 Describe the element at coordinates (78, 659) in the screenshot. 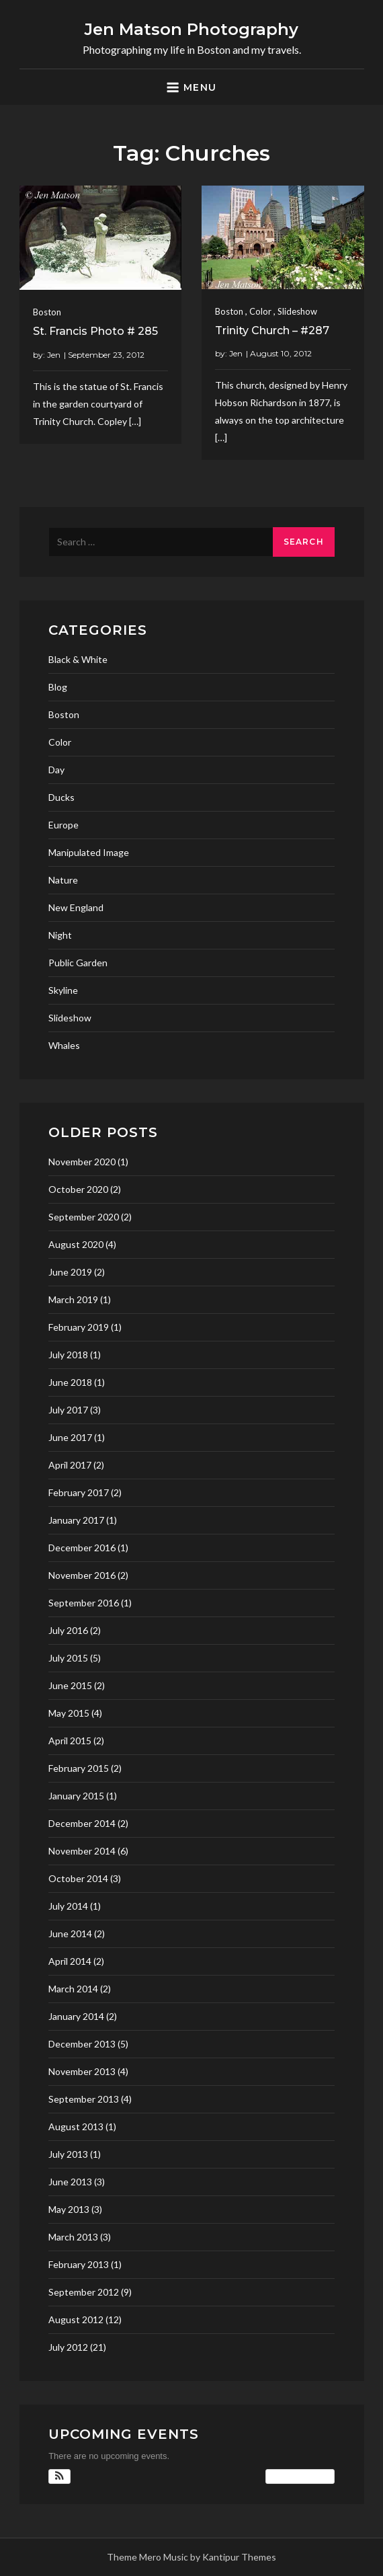

I see `Black & White` at that location.